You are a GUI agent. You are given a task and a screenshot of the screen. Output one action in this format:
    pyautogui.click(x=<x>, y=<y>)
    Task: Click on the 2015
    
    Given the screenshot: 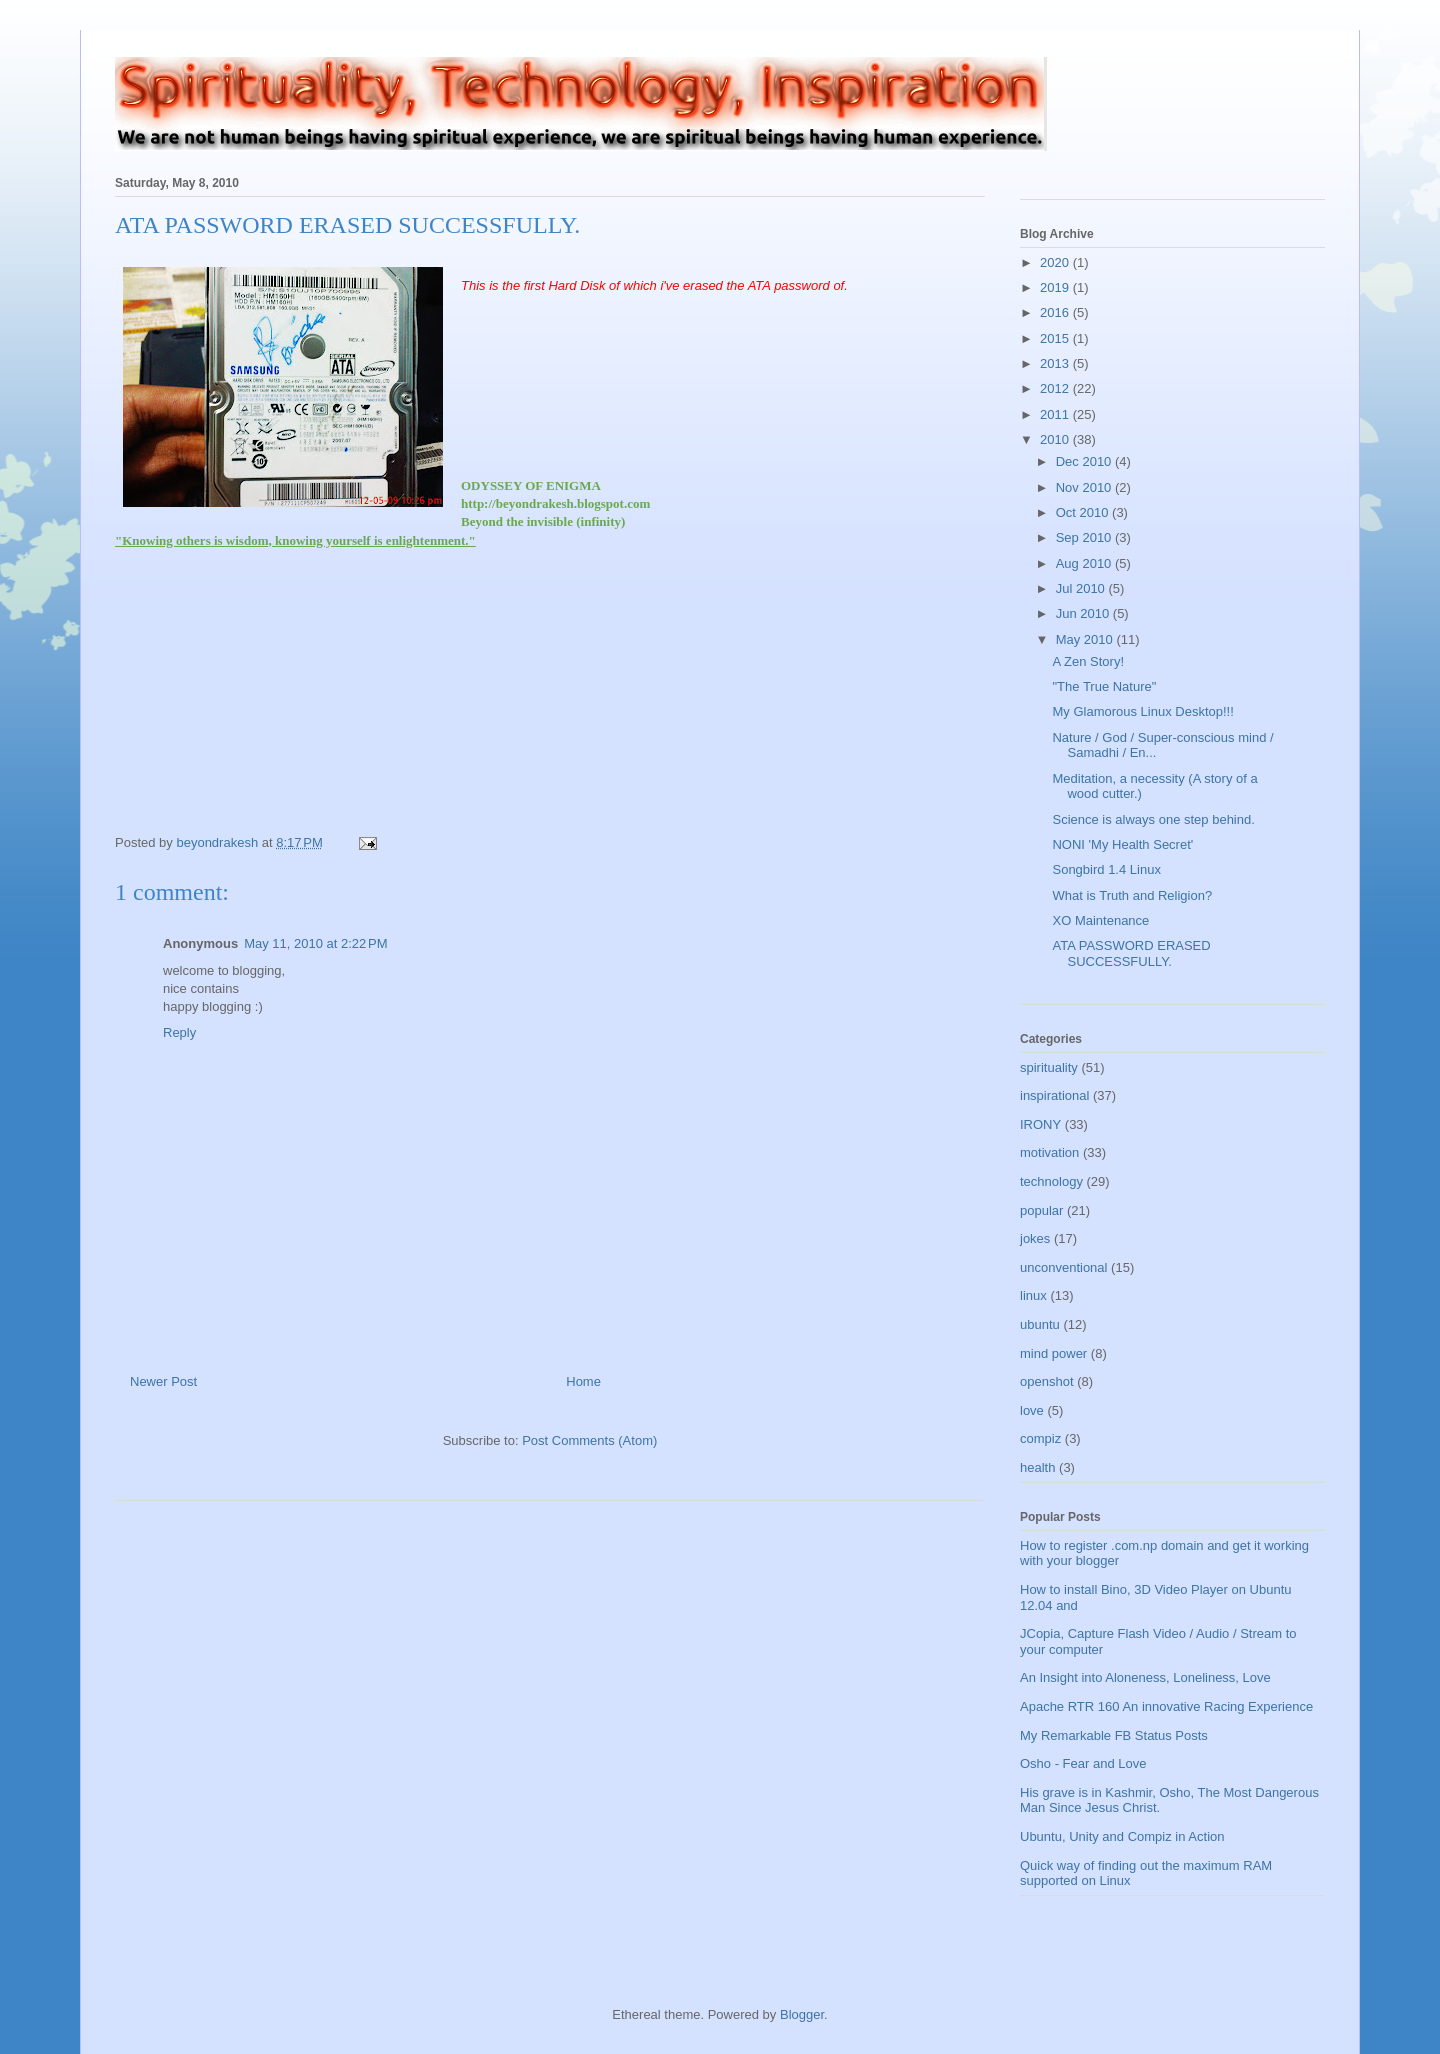 What is the action you would take?
    pyautogui.click(x=1056, y=338)
    